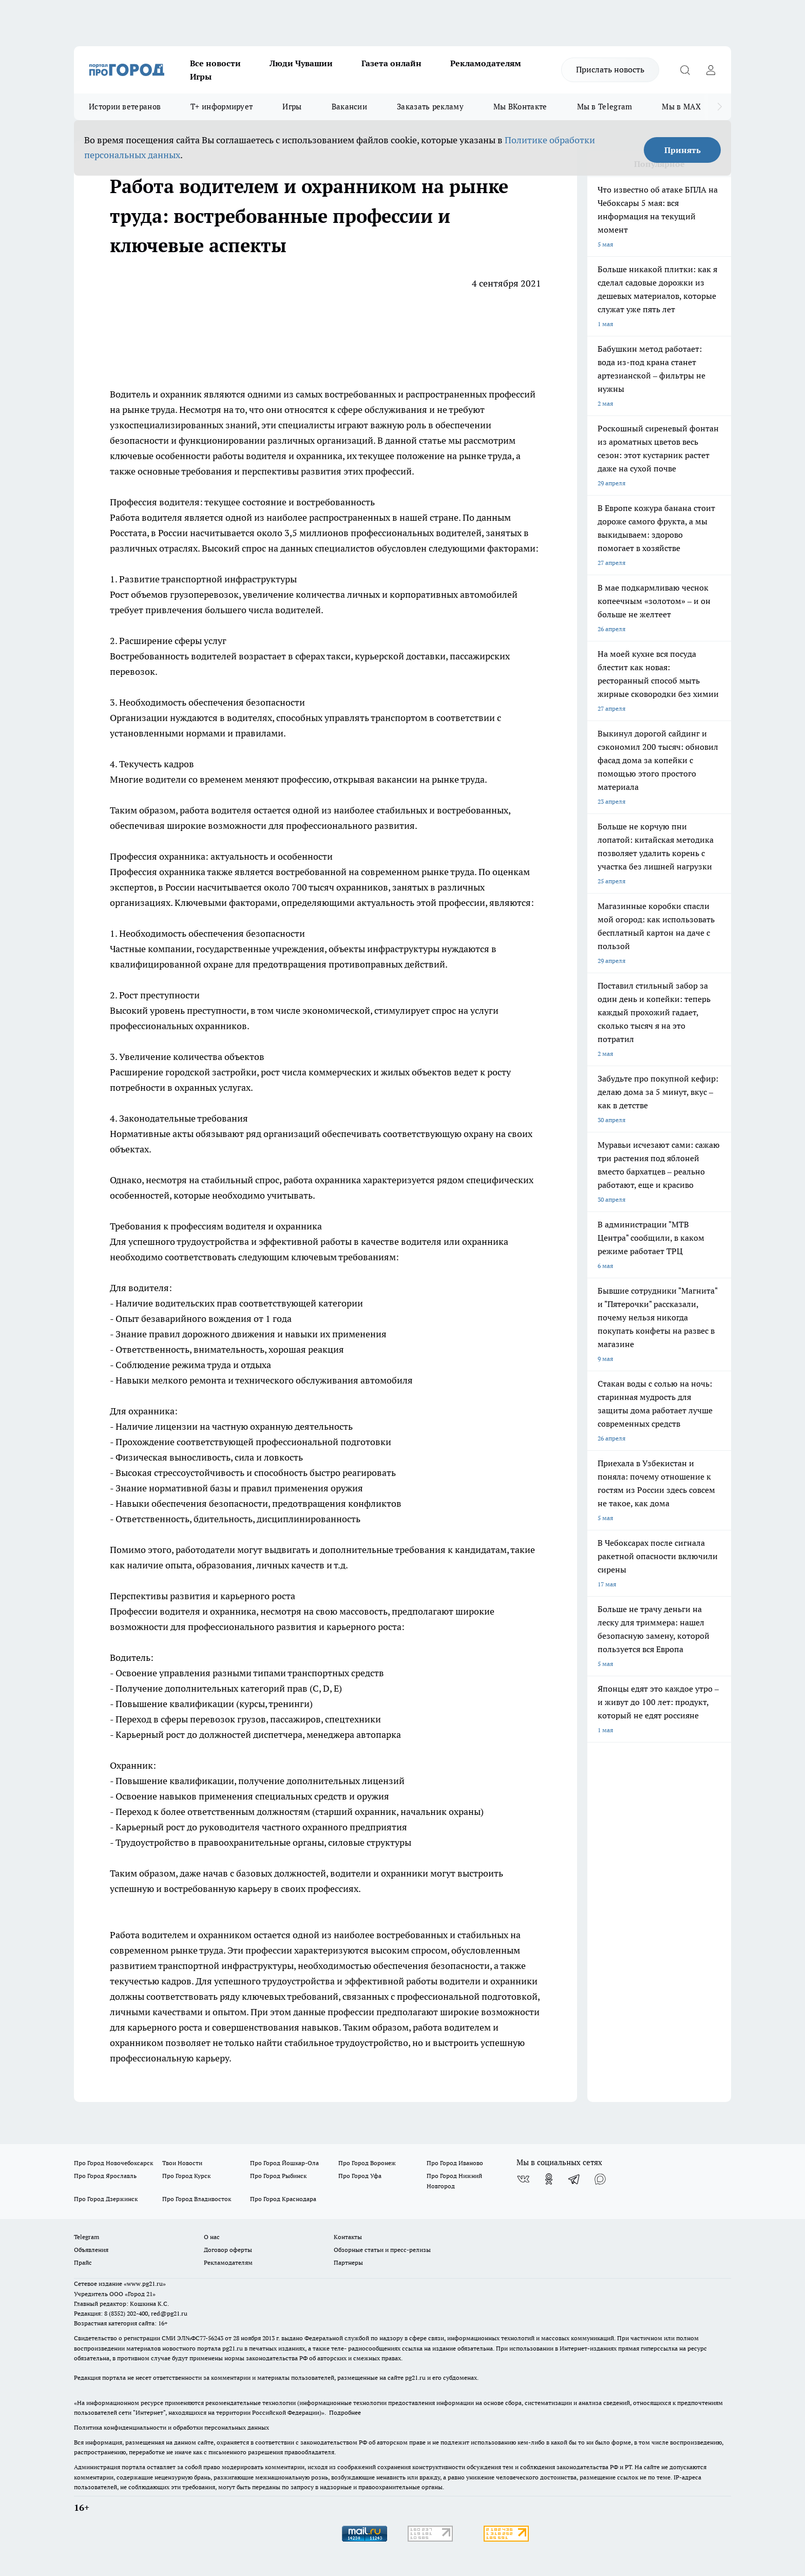 The width and height of the screenshot is (805, 2576). What do you see at coordinates (106, 2199) in the screenshot?
I see `Про Город Дзержинск` at bounding box center [106, 2199].